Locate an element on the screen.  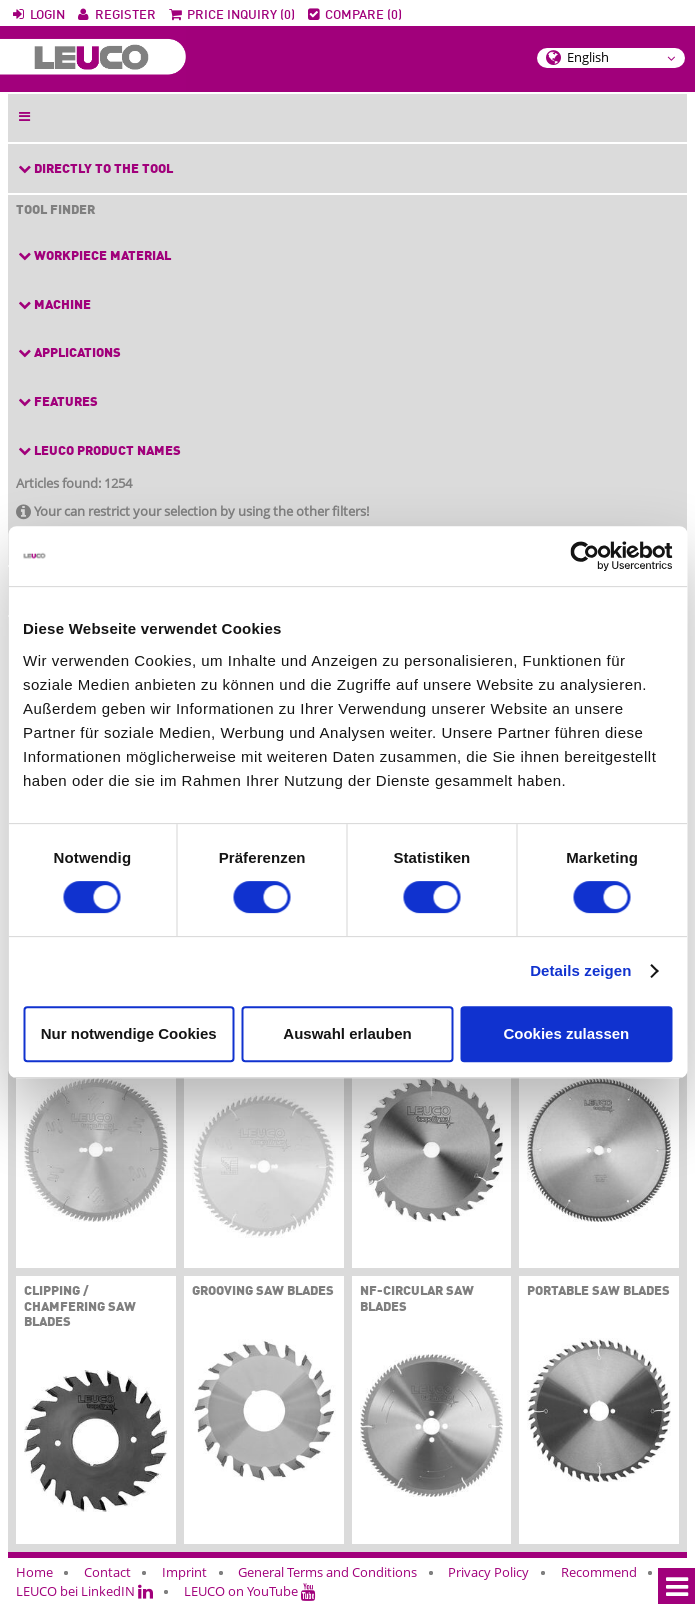
Home is located at coordinates (34, 1572).